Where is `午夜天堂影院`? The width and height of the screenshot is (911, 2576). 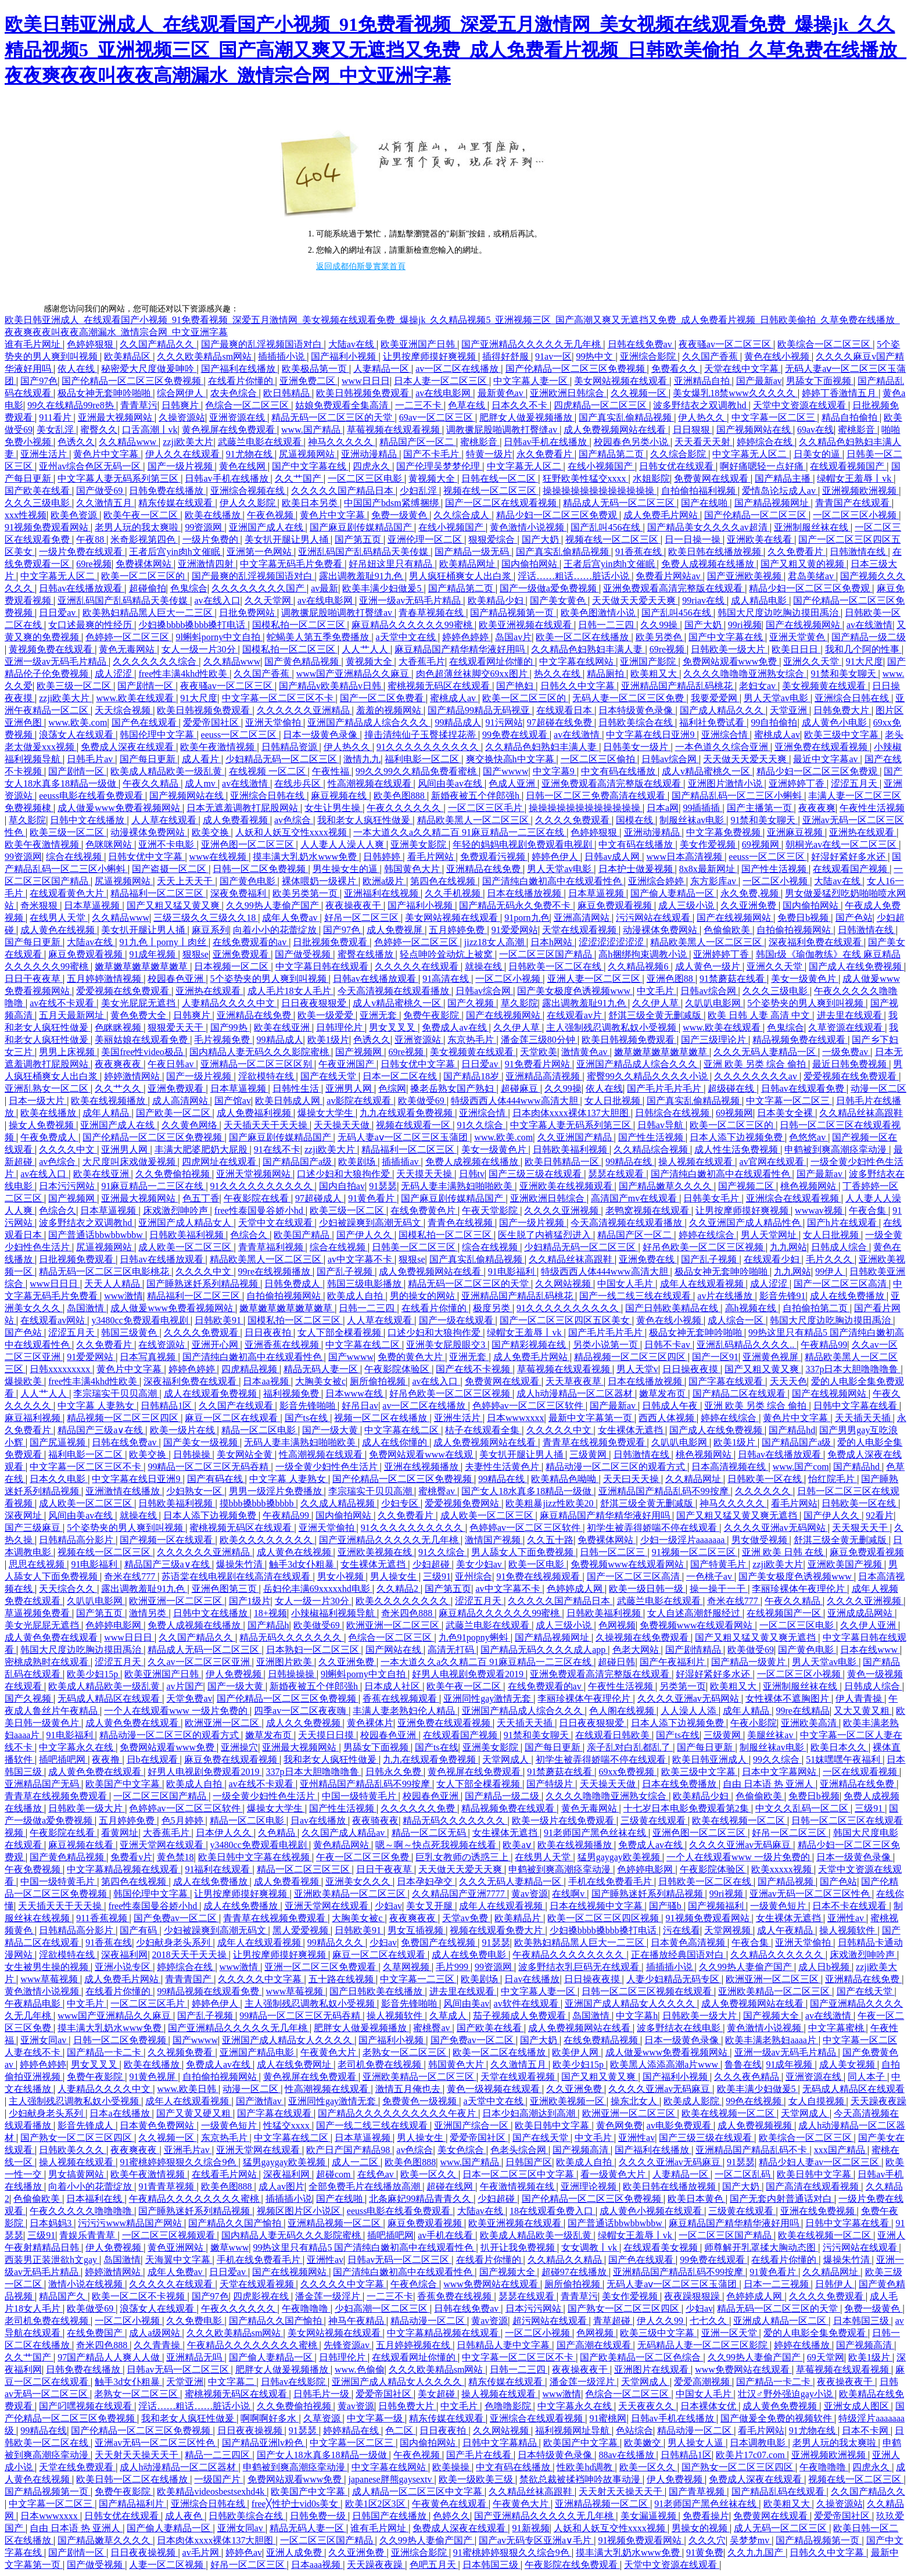 午夜天堂影院 is located at coordinates (491, 1210).